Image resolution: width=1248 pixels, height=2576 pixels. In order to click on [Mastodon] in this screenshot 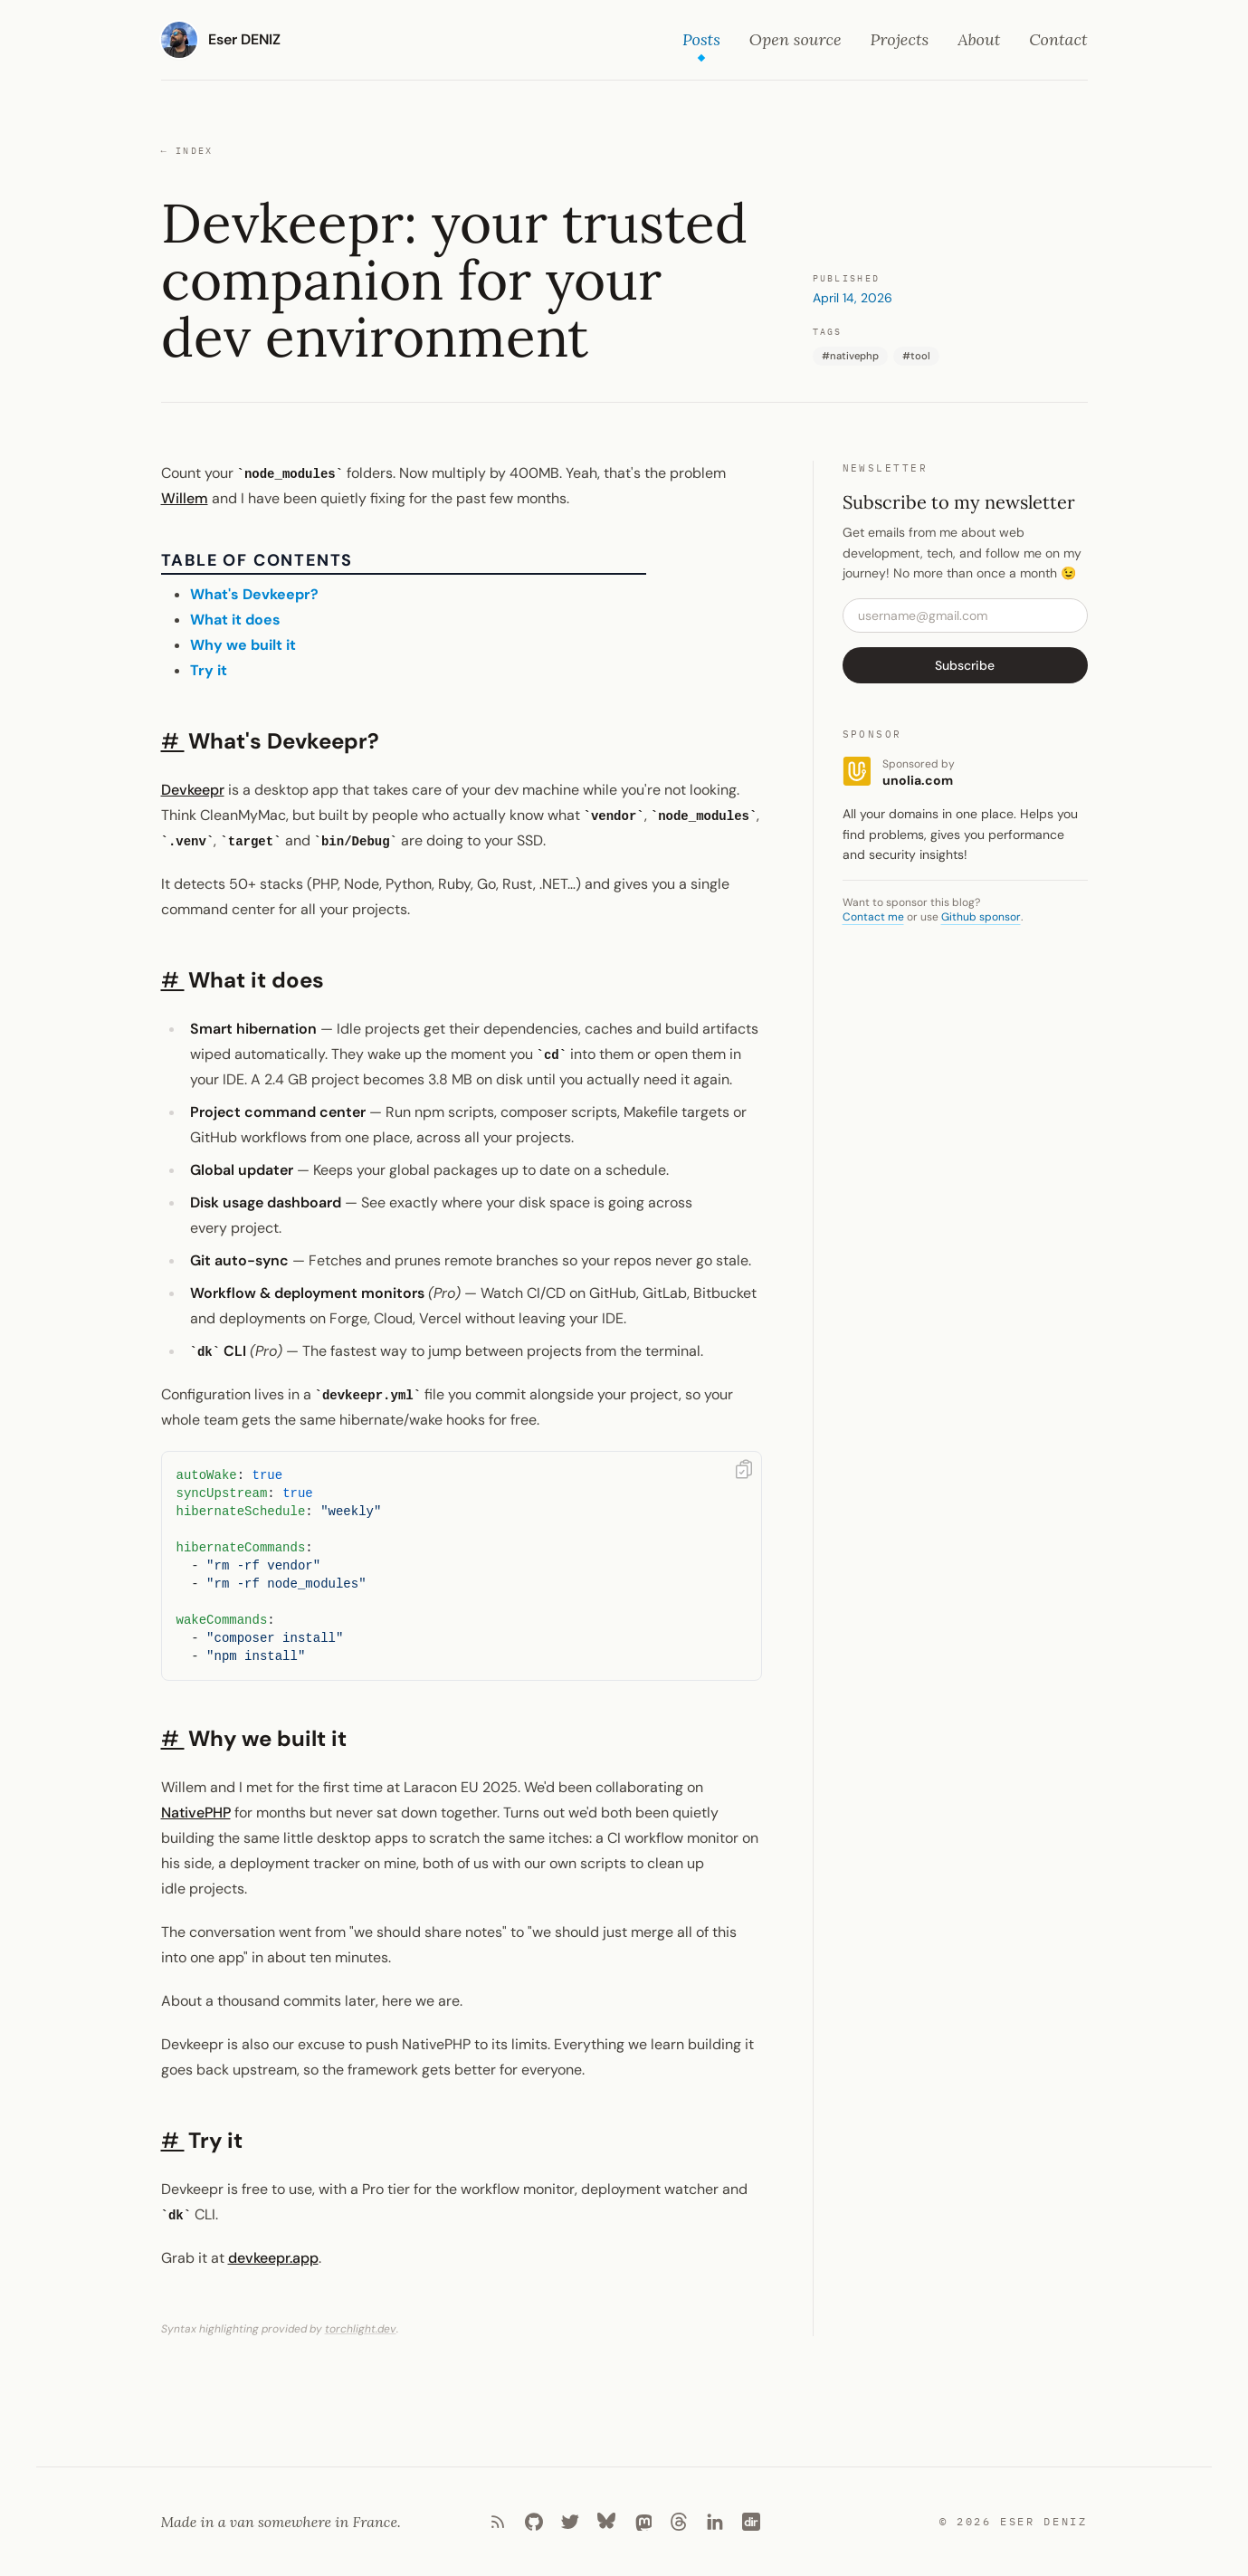, I will do `click(643, 2522)`.